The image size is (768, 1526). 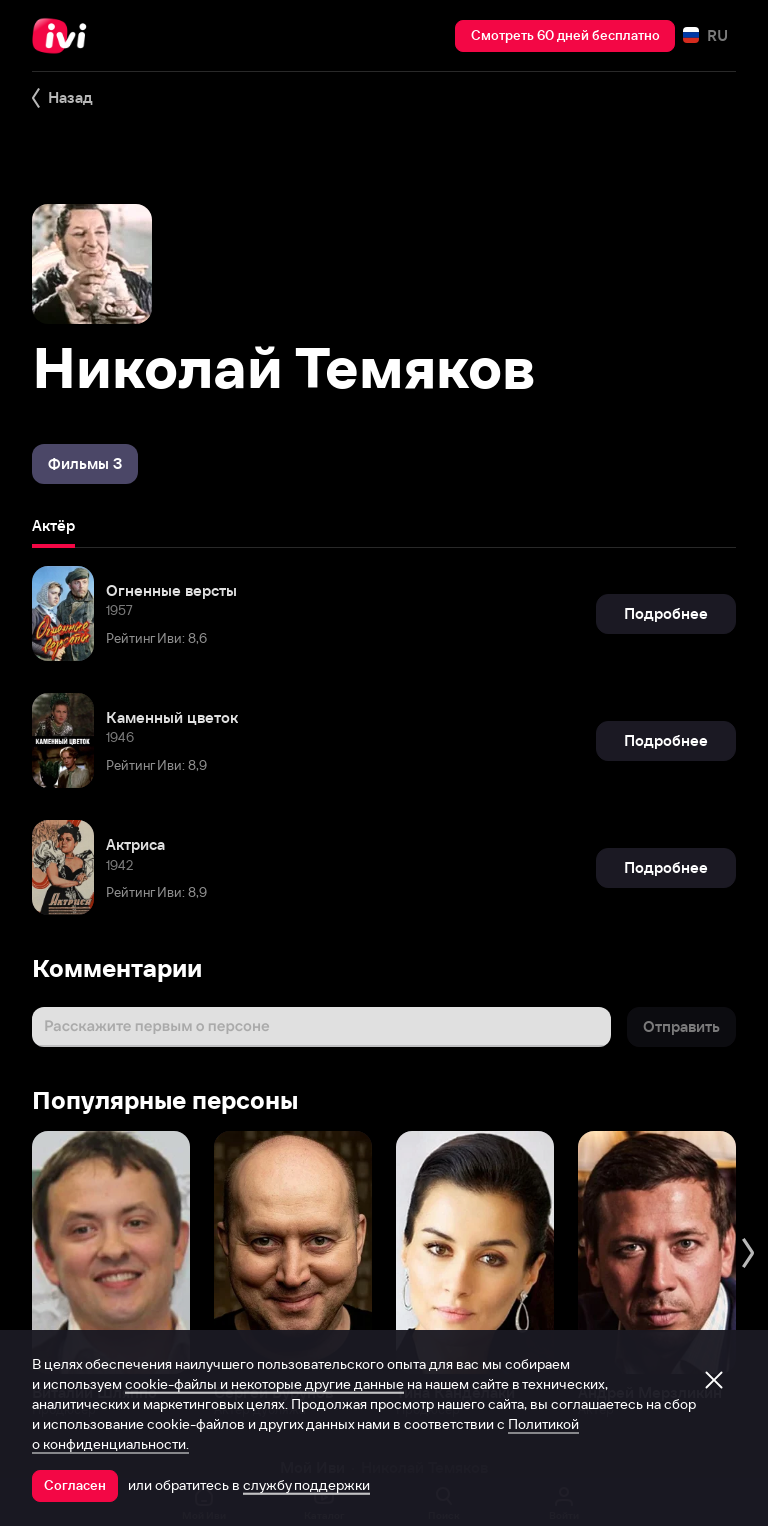 What do you see at coordinates (306, 1485) in the screenshot?
I see `службу поддержки` at bounding box center [306, 1485].